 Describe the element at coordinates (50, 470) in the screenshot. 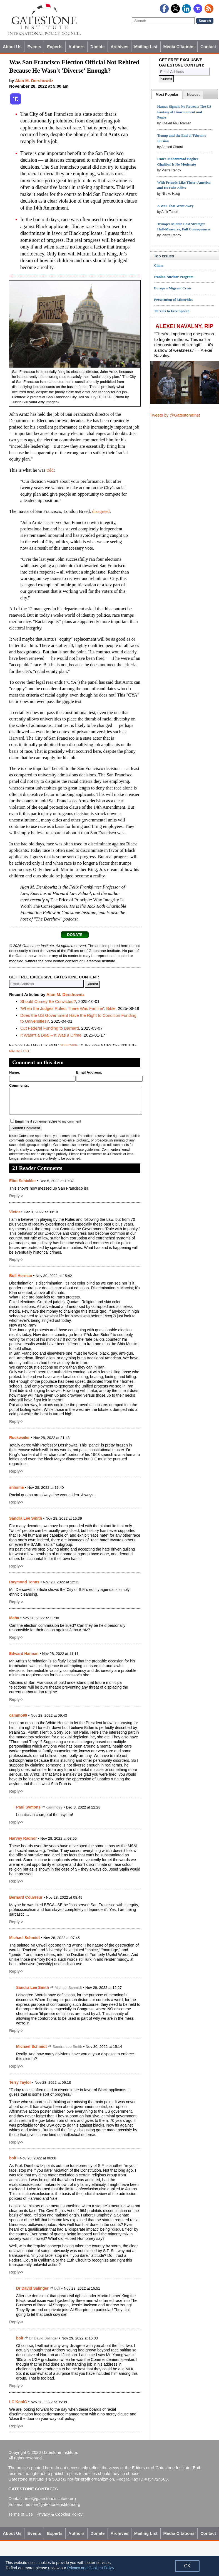

I see `told` at that location.